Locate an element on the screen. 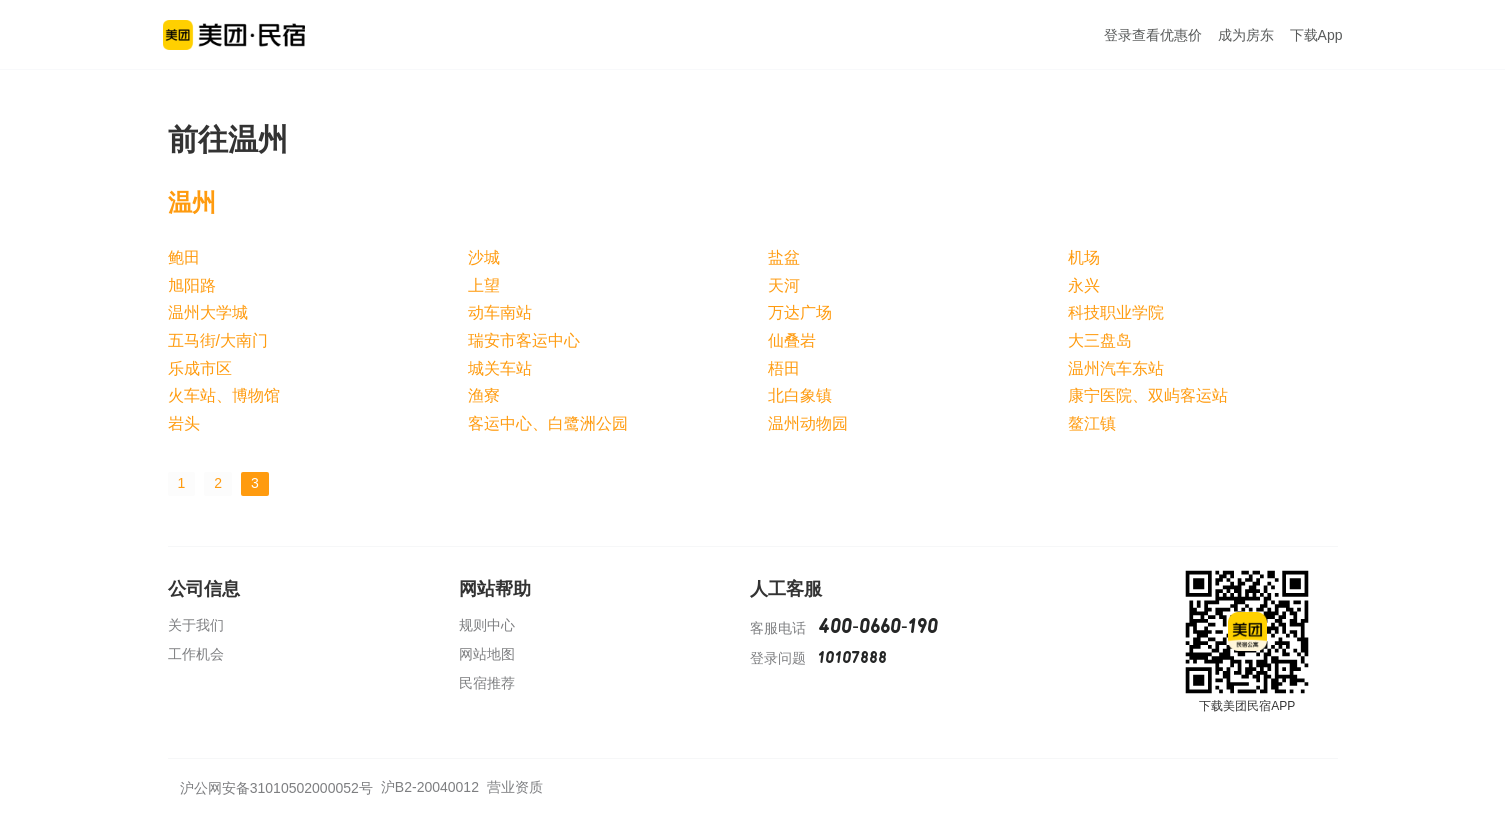 Image resolution: width=1505 pixels, height=815 pixels. 民宿推荐 is located at coordinates (487, 683).